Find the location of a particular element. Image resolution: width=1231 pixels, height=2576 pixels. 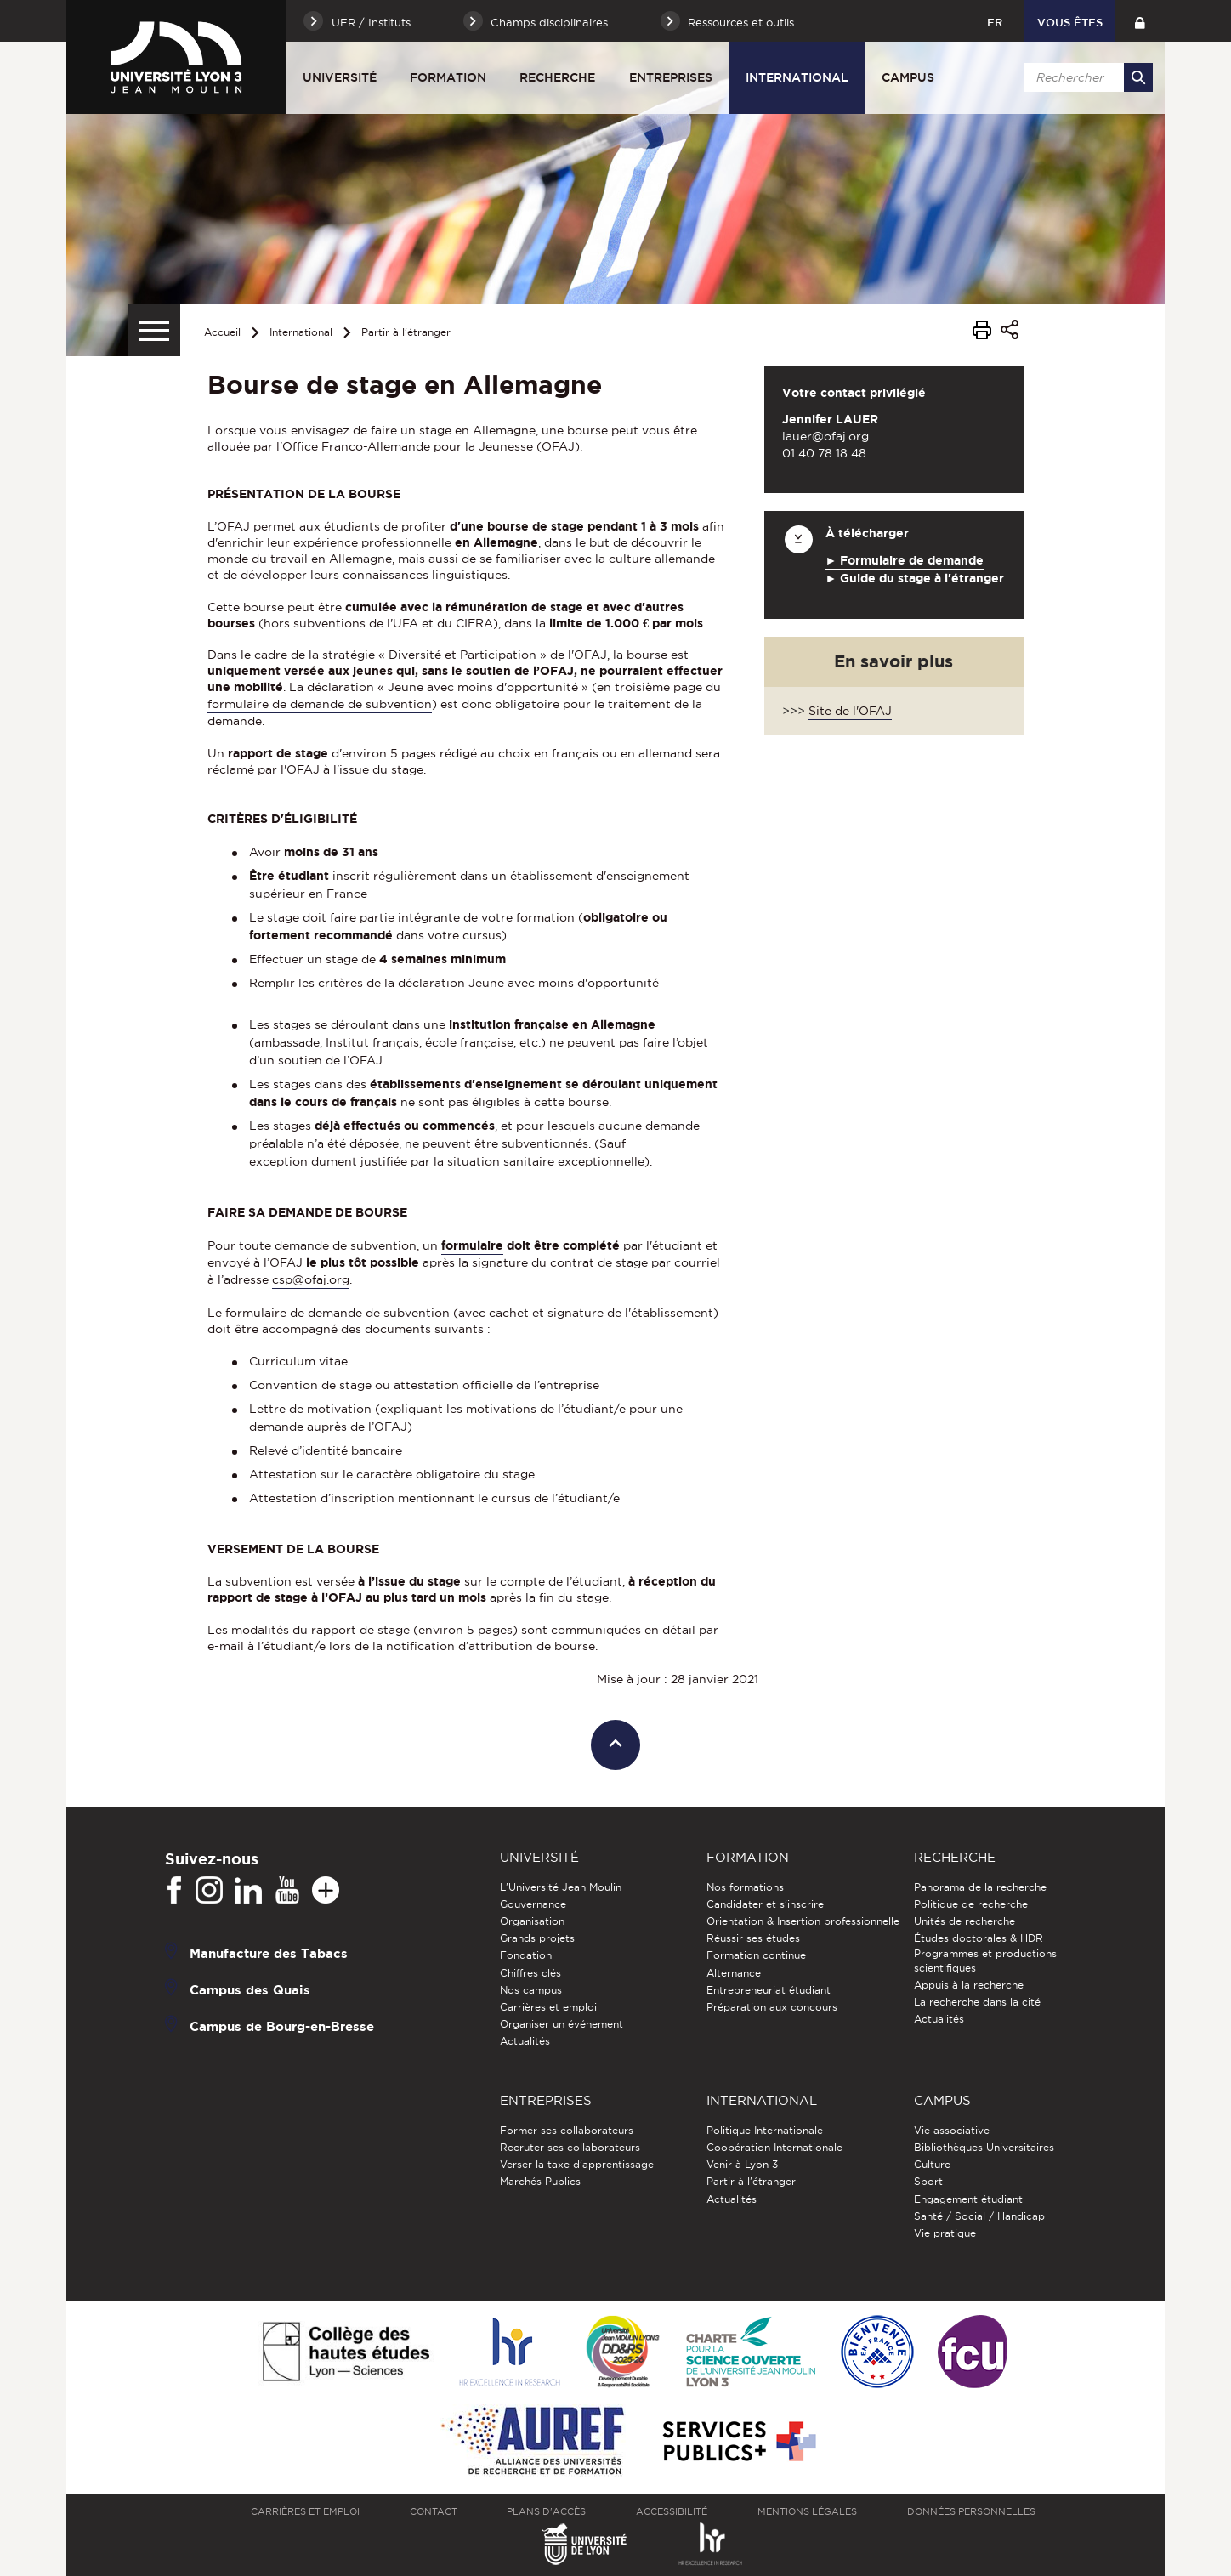

Fondation is located at coordinates (526, 1954).